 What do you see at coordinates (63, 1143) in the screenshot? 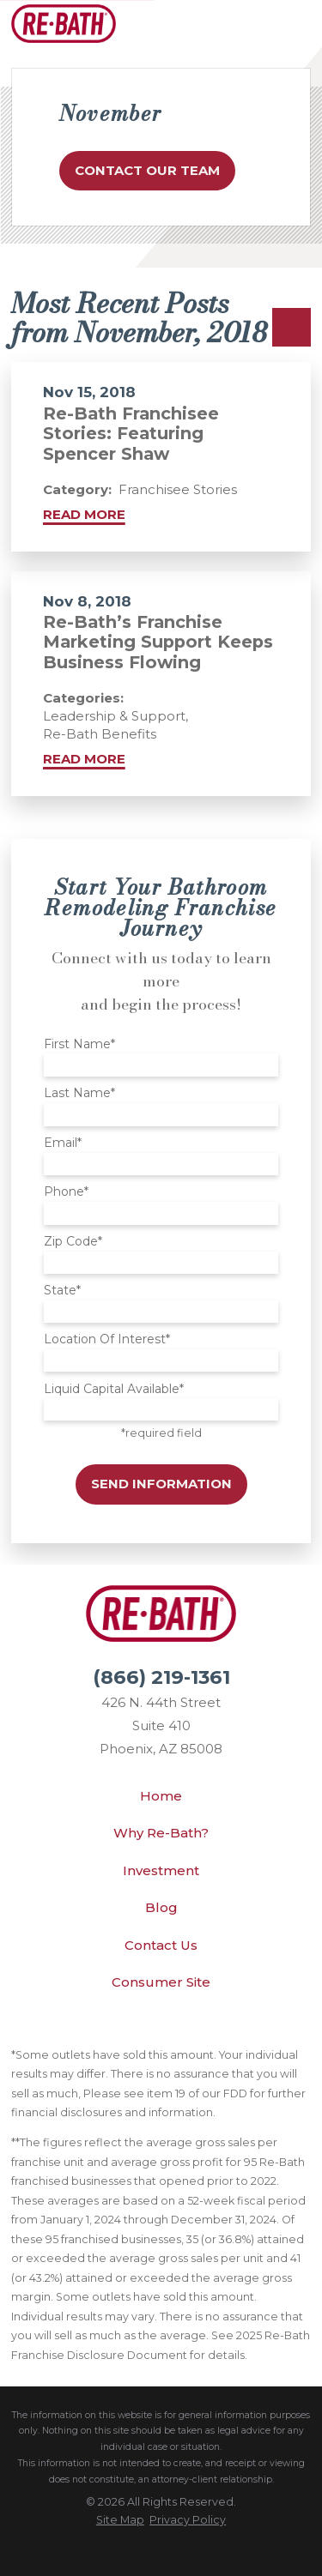
I see `Email*` at bounding box center [63, 1143].